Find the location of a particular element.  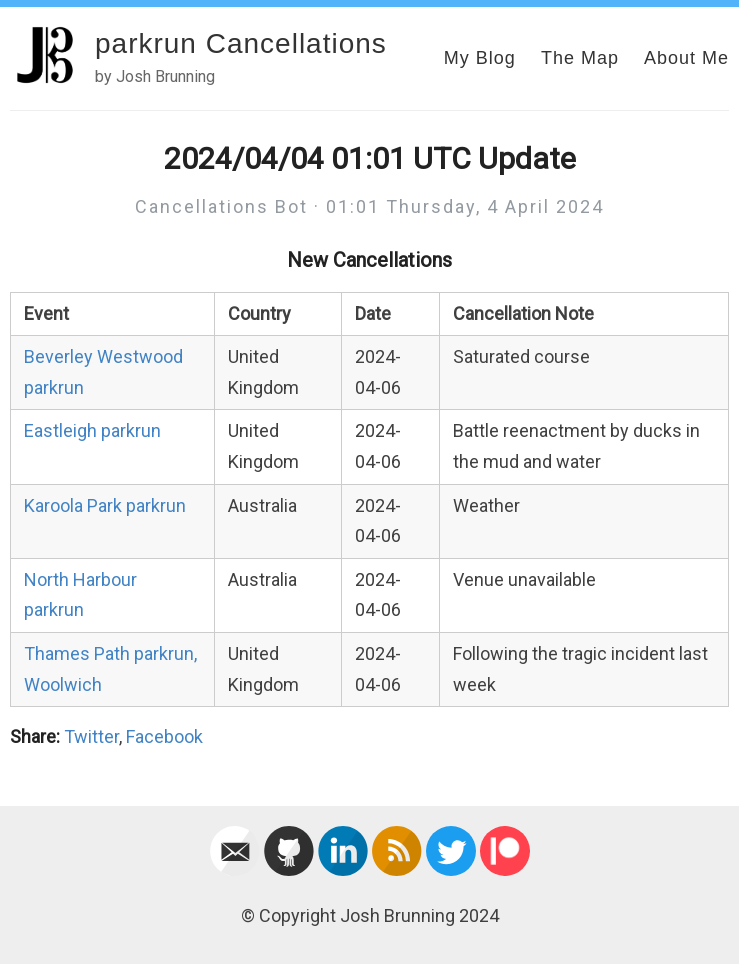

Twitter is located at coordinates (91, 736).